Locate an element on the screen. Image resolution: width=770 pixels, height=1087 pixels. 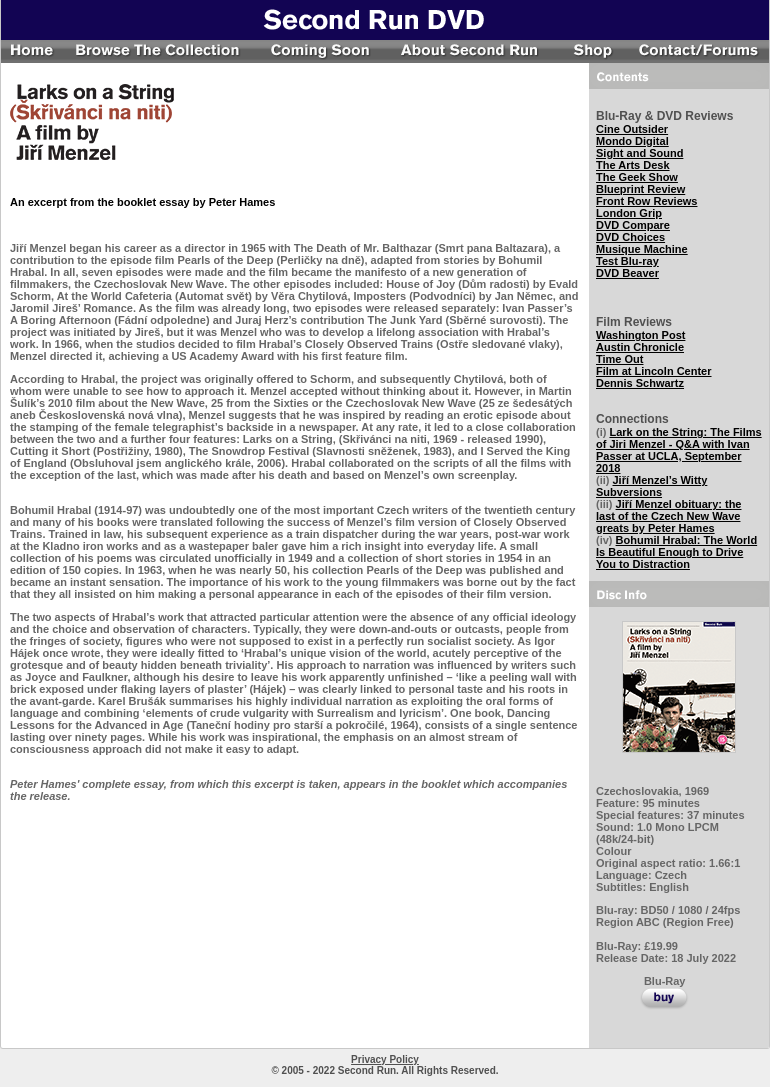
Blueprint Review is located at coordinates (640, 189).